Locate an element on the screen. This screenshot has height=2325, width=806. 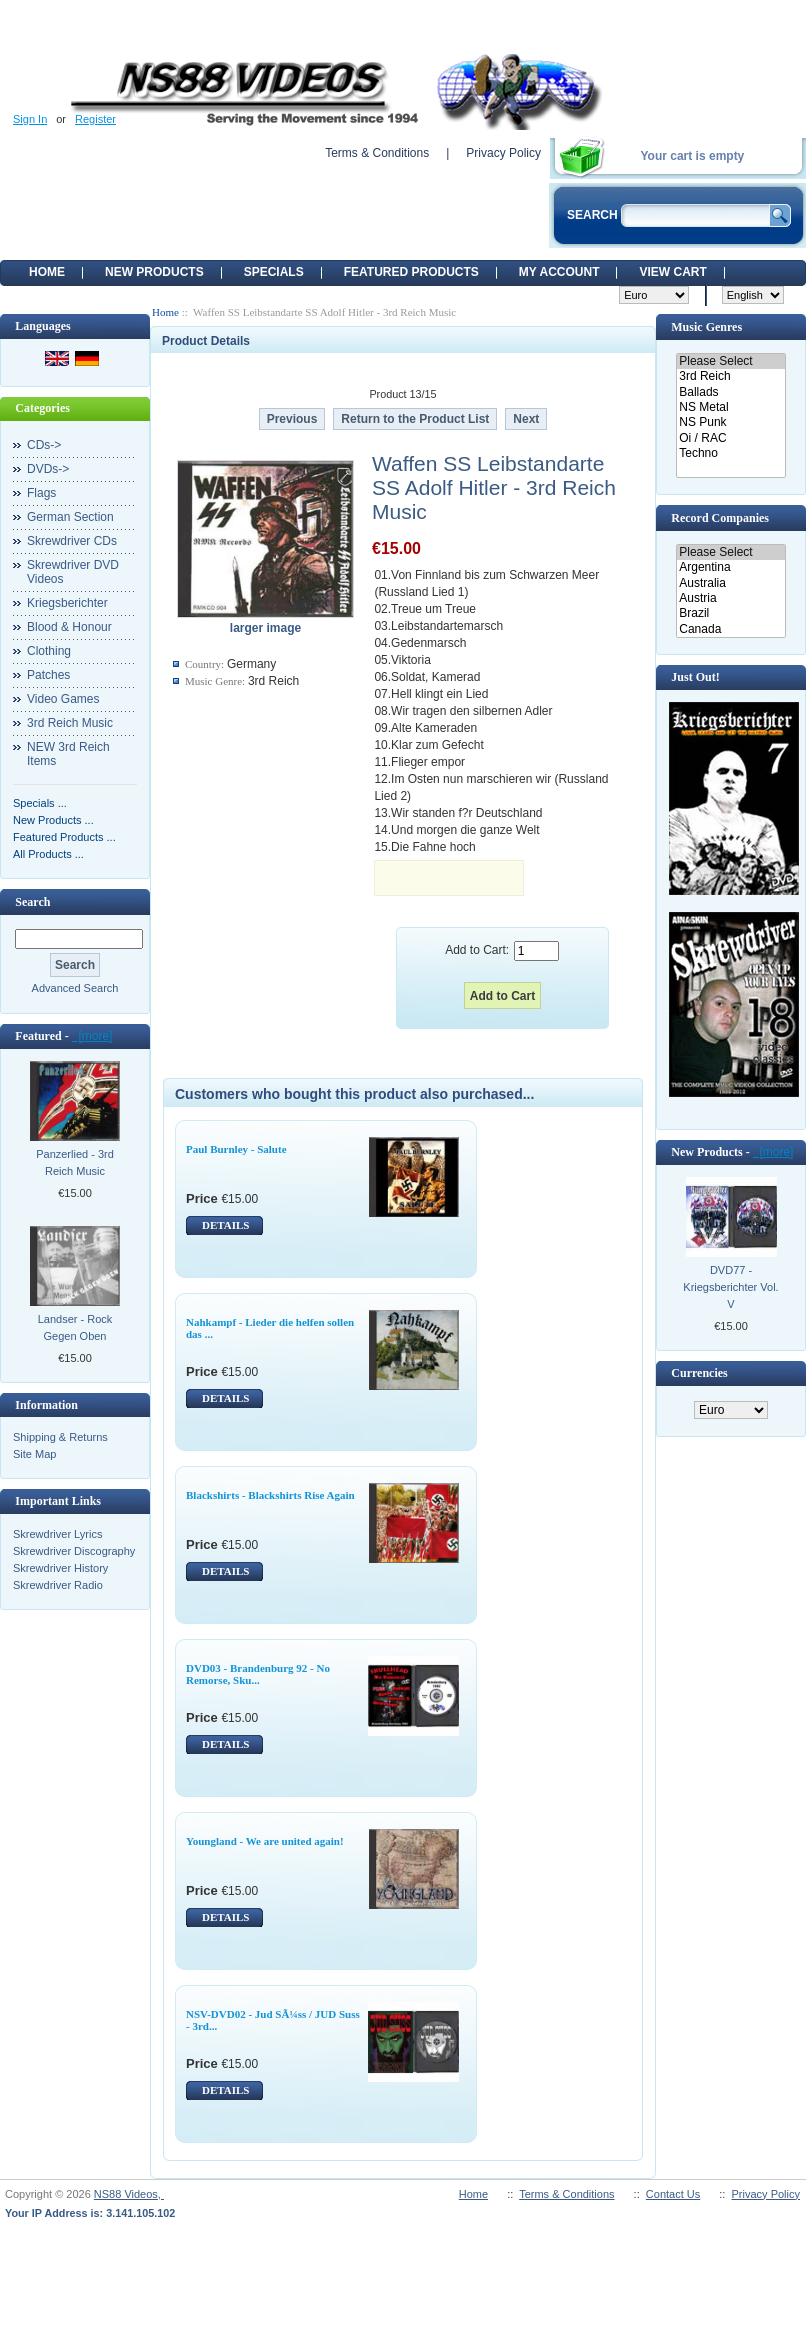
NEW 3rd Reich Items is located at coordinates (68, 754).